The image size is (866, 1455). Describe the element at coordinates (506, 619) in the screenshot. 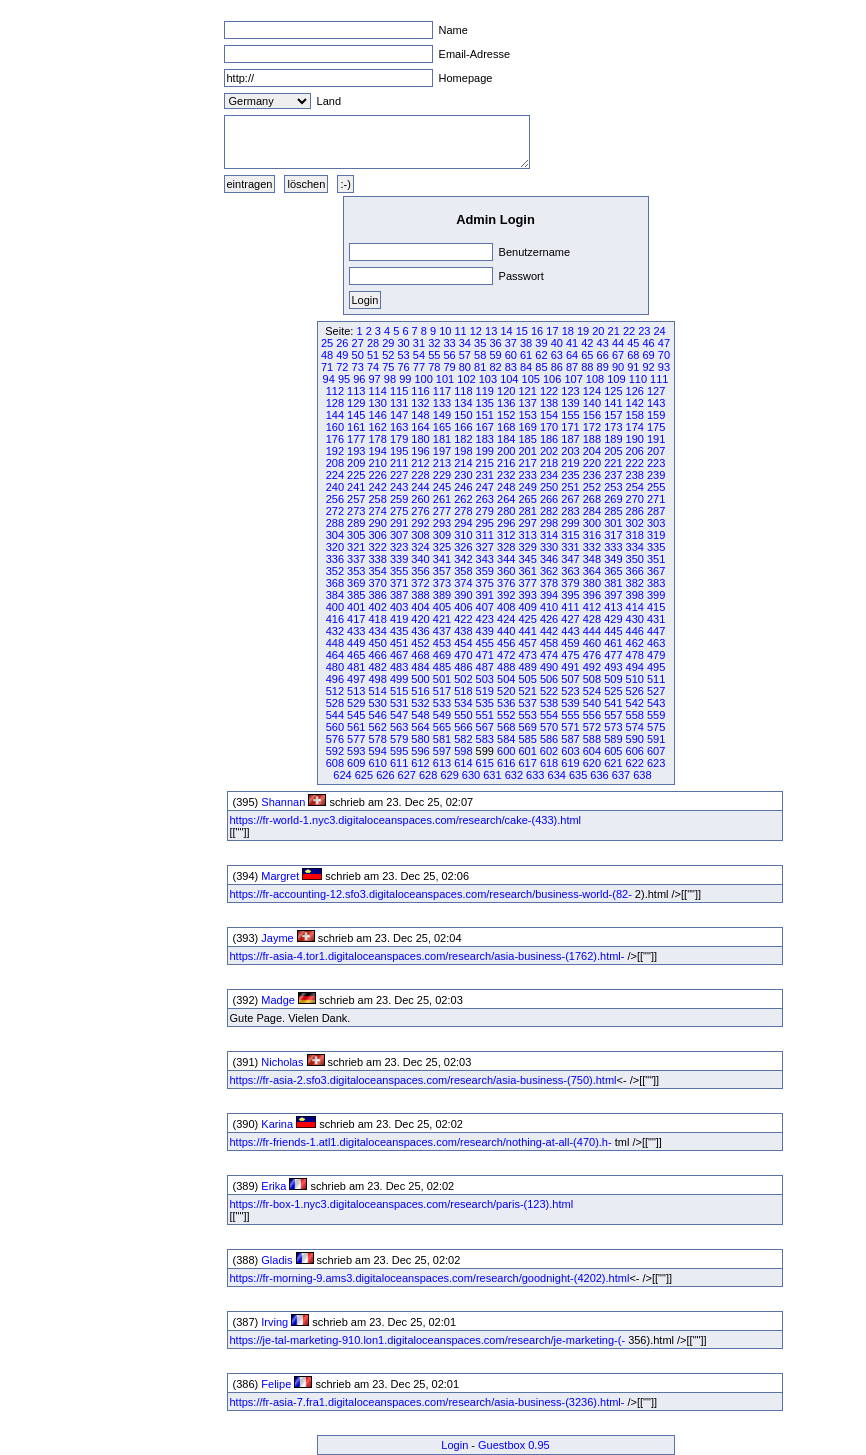

I see `424` at that location.